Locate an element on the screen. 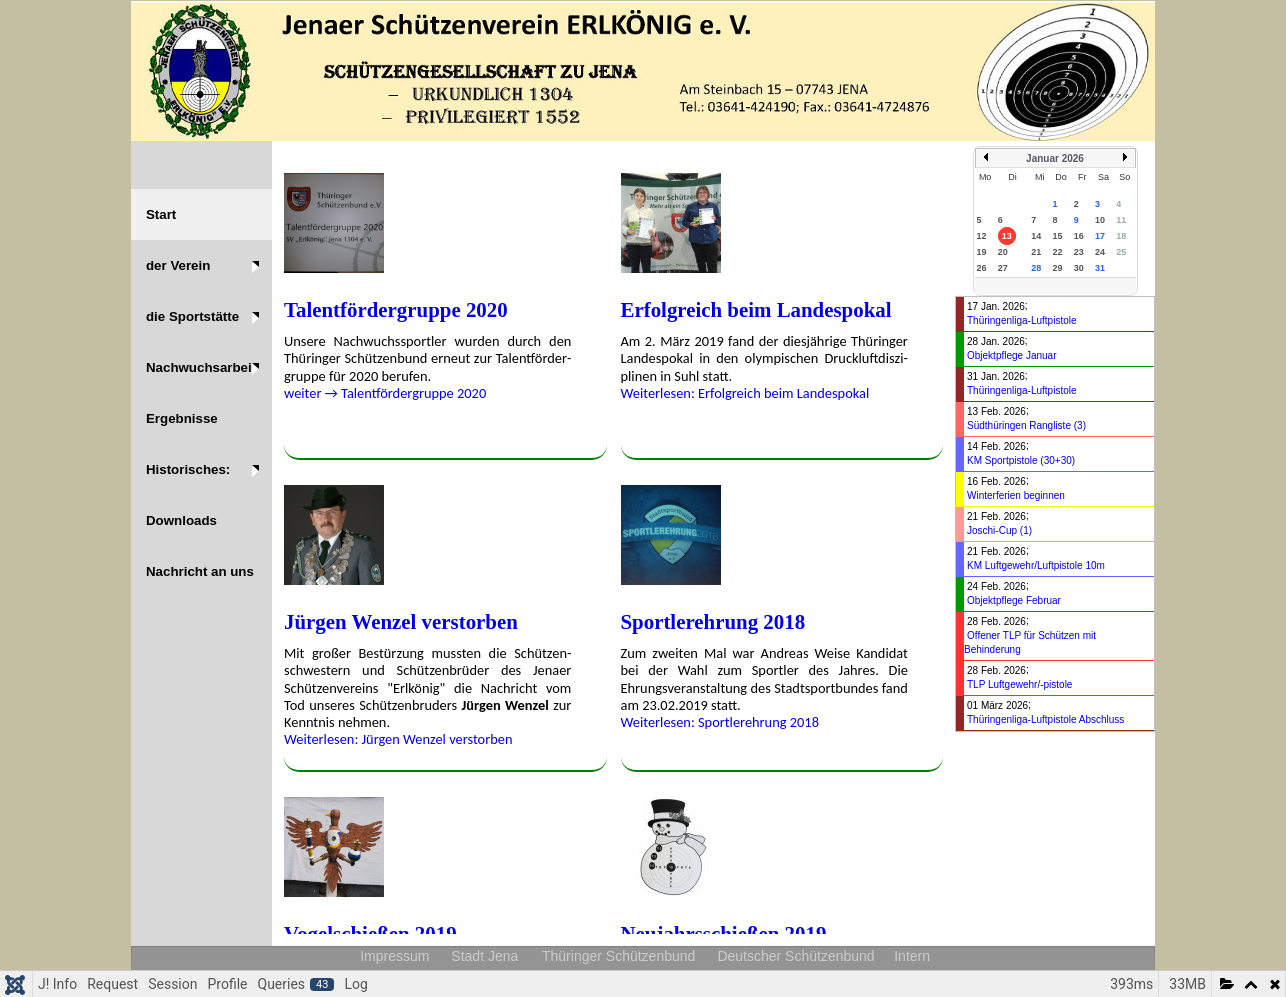  Weiterlesen: Jürgen Wenzel ver­stor­ben is located at coordinates (398, 739).